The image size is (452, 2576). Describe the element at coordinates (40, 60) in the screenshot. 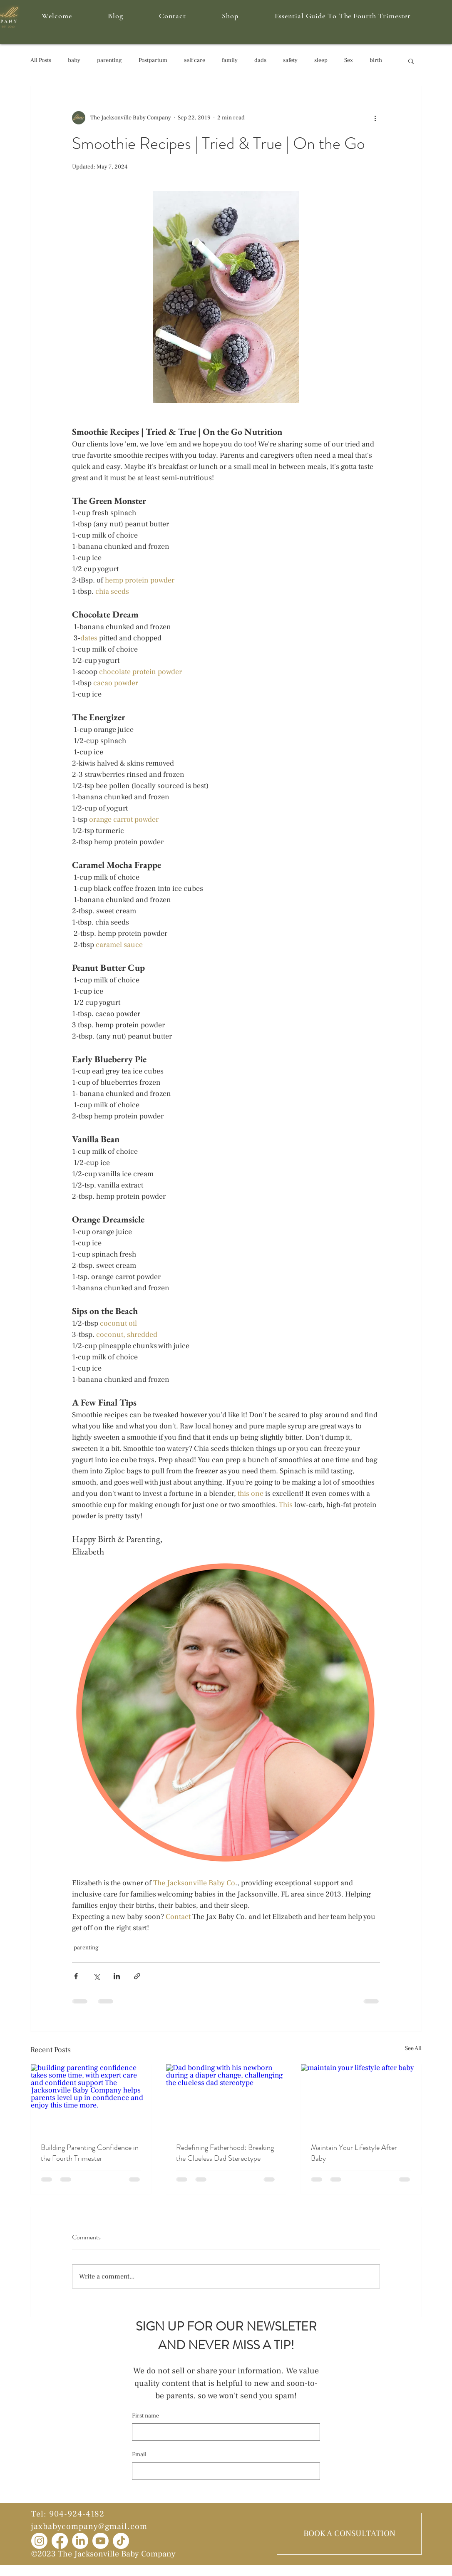

I see `All Posts` at that location.